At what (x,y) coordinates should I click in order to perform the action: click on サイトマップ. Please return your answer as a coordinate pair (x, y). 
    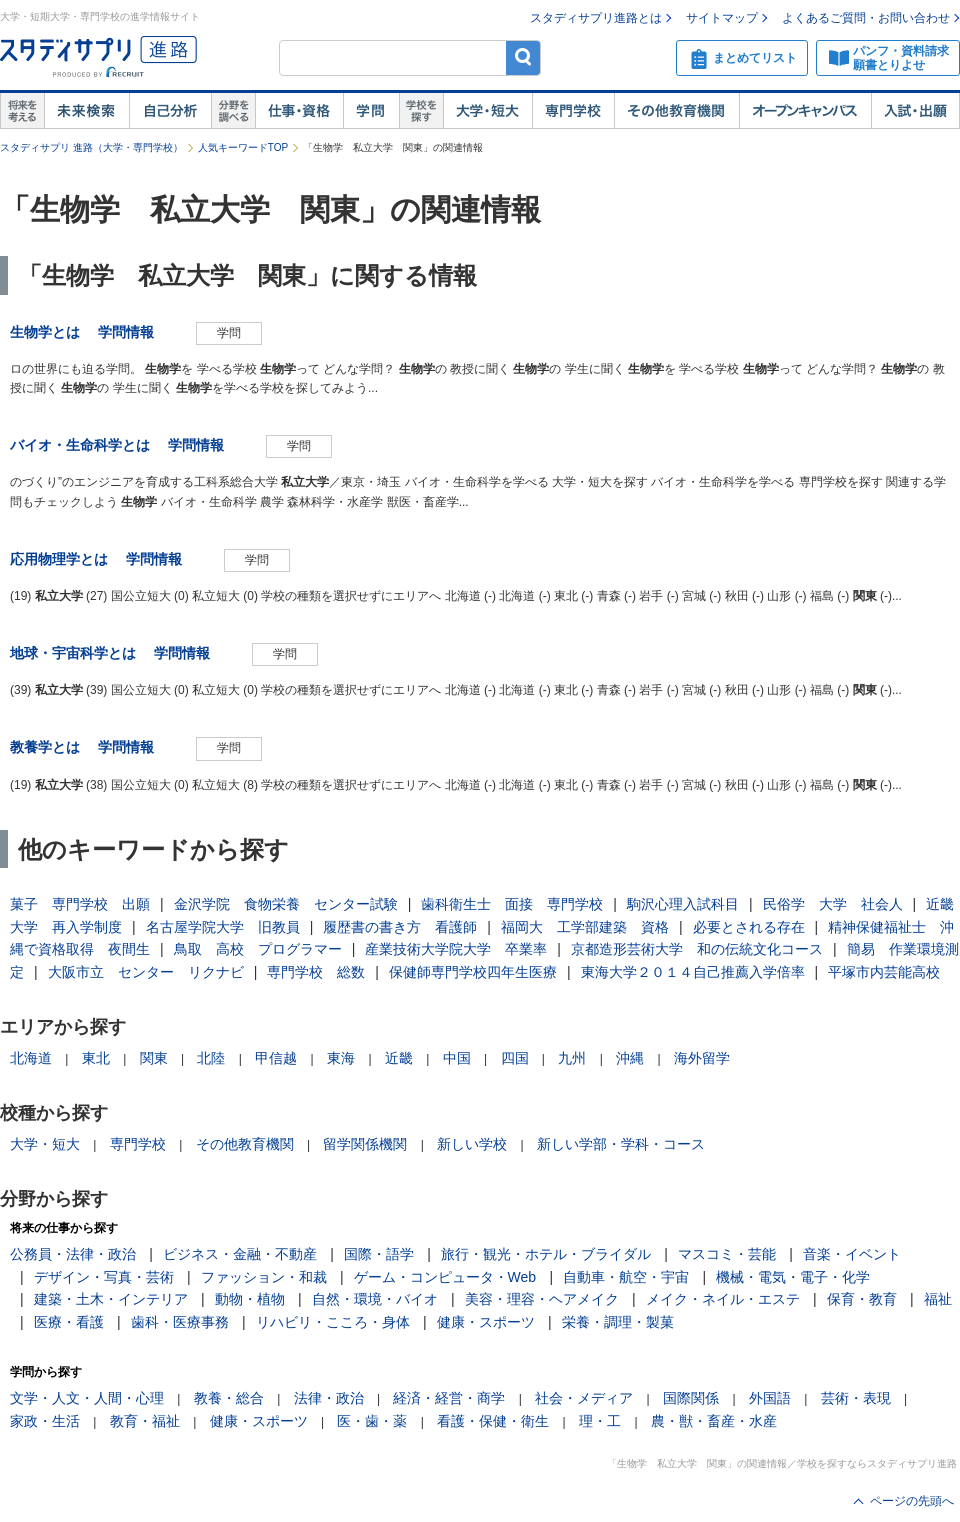
    Looking at the image, I should click on (722, 18).